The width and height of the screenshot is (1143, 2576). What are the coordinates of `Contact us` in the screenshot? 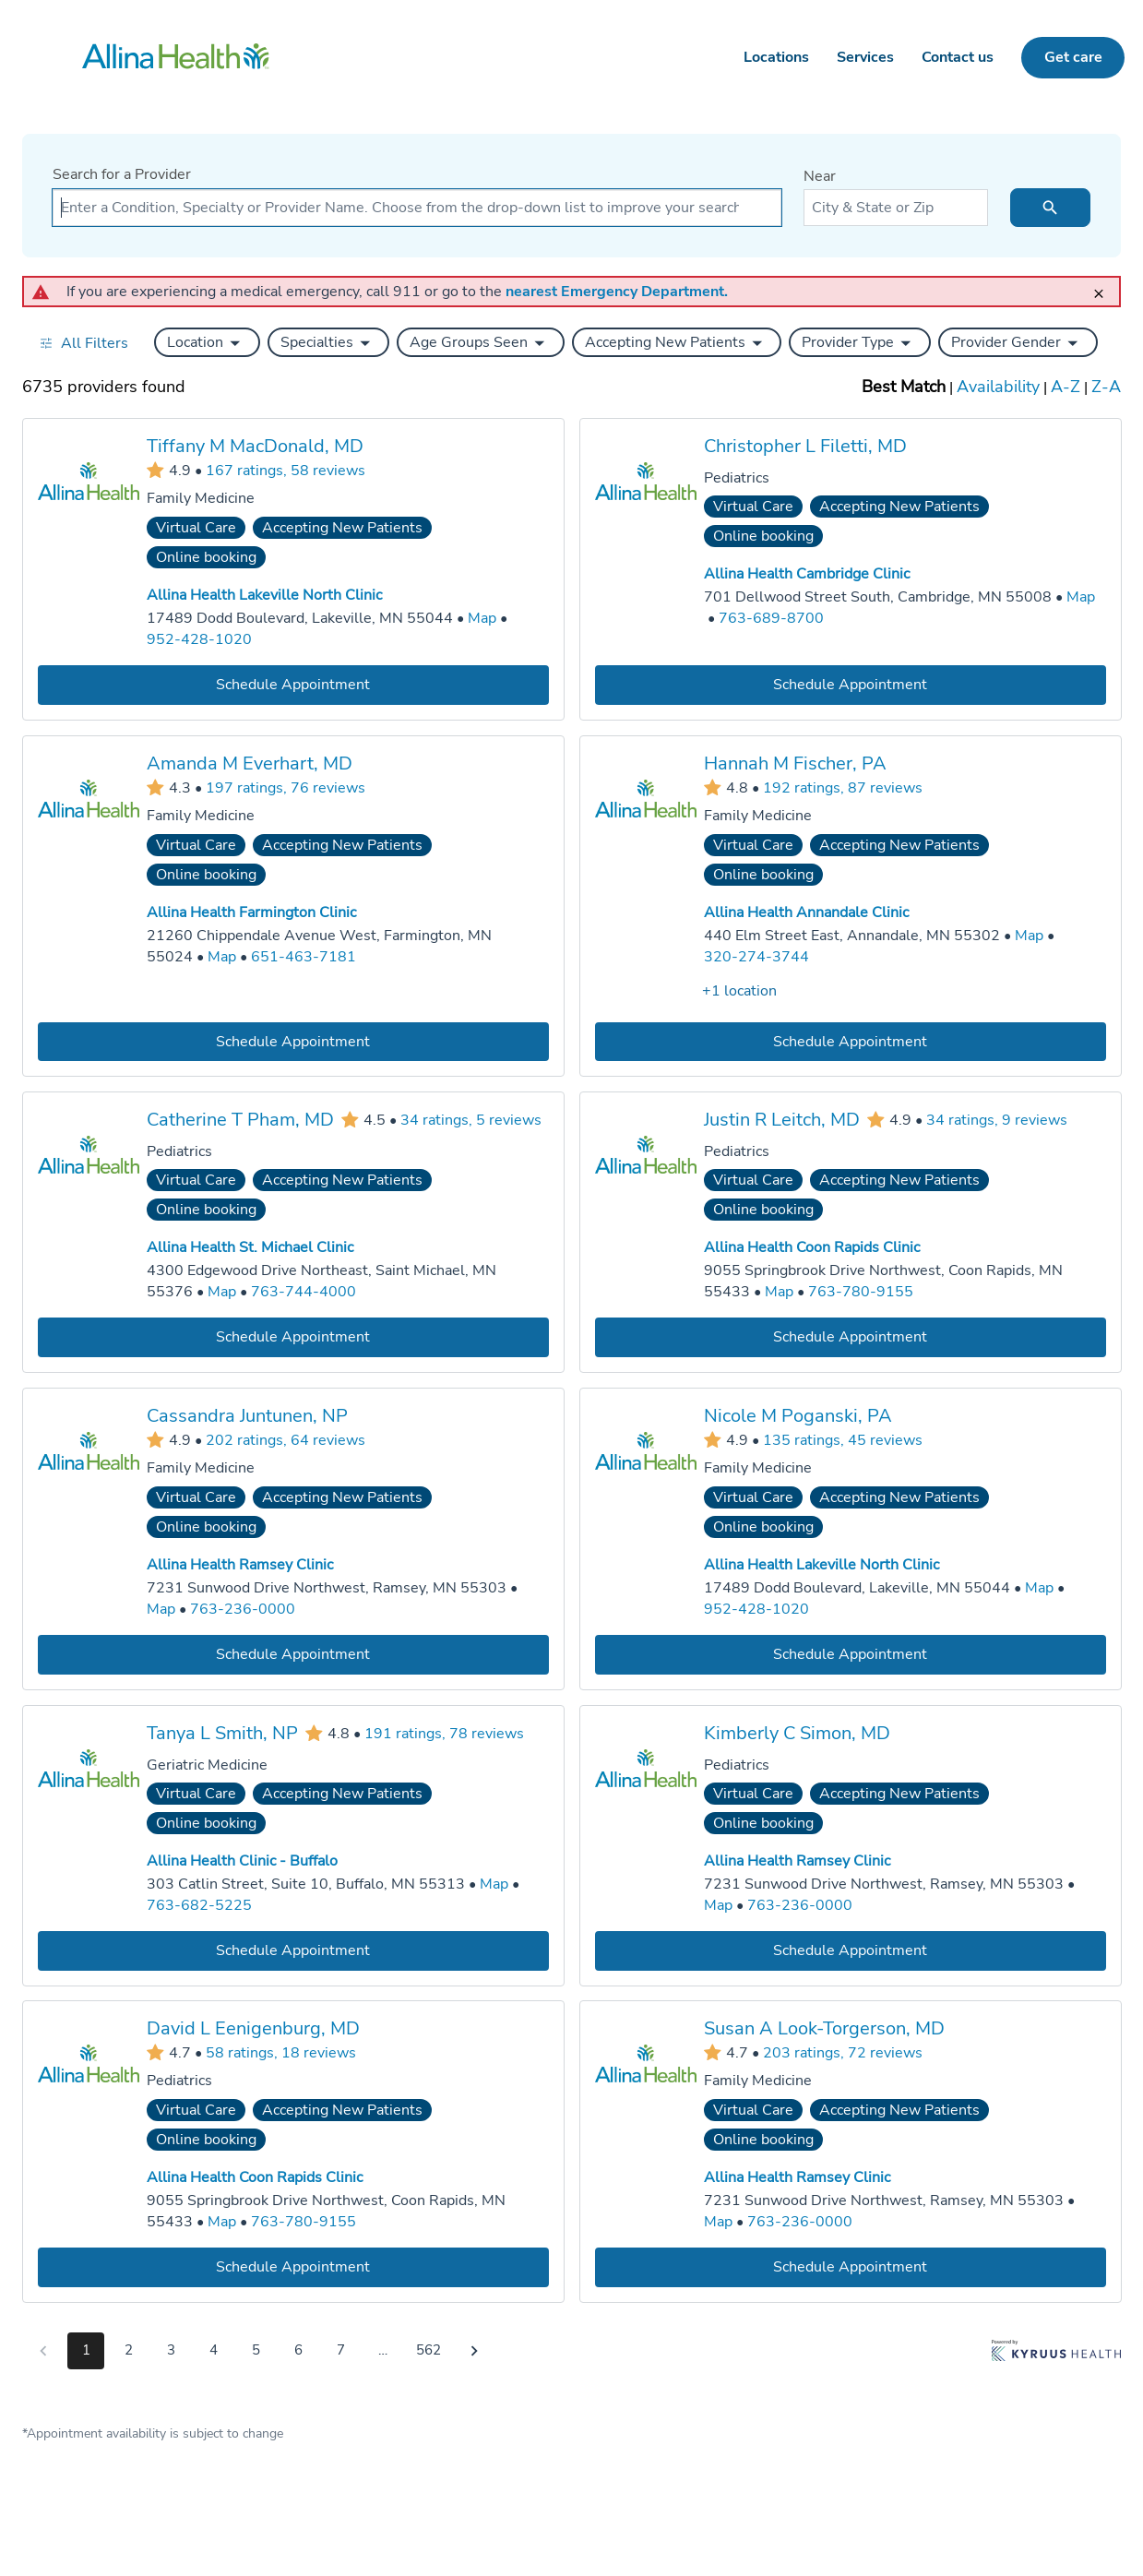 It's located at (958, 57).